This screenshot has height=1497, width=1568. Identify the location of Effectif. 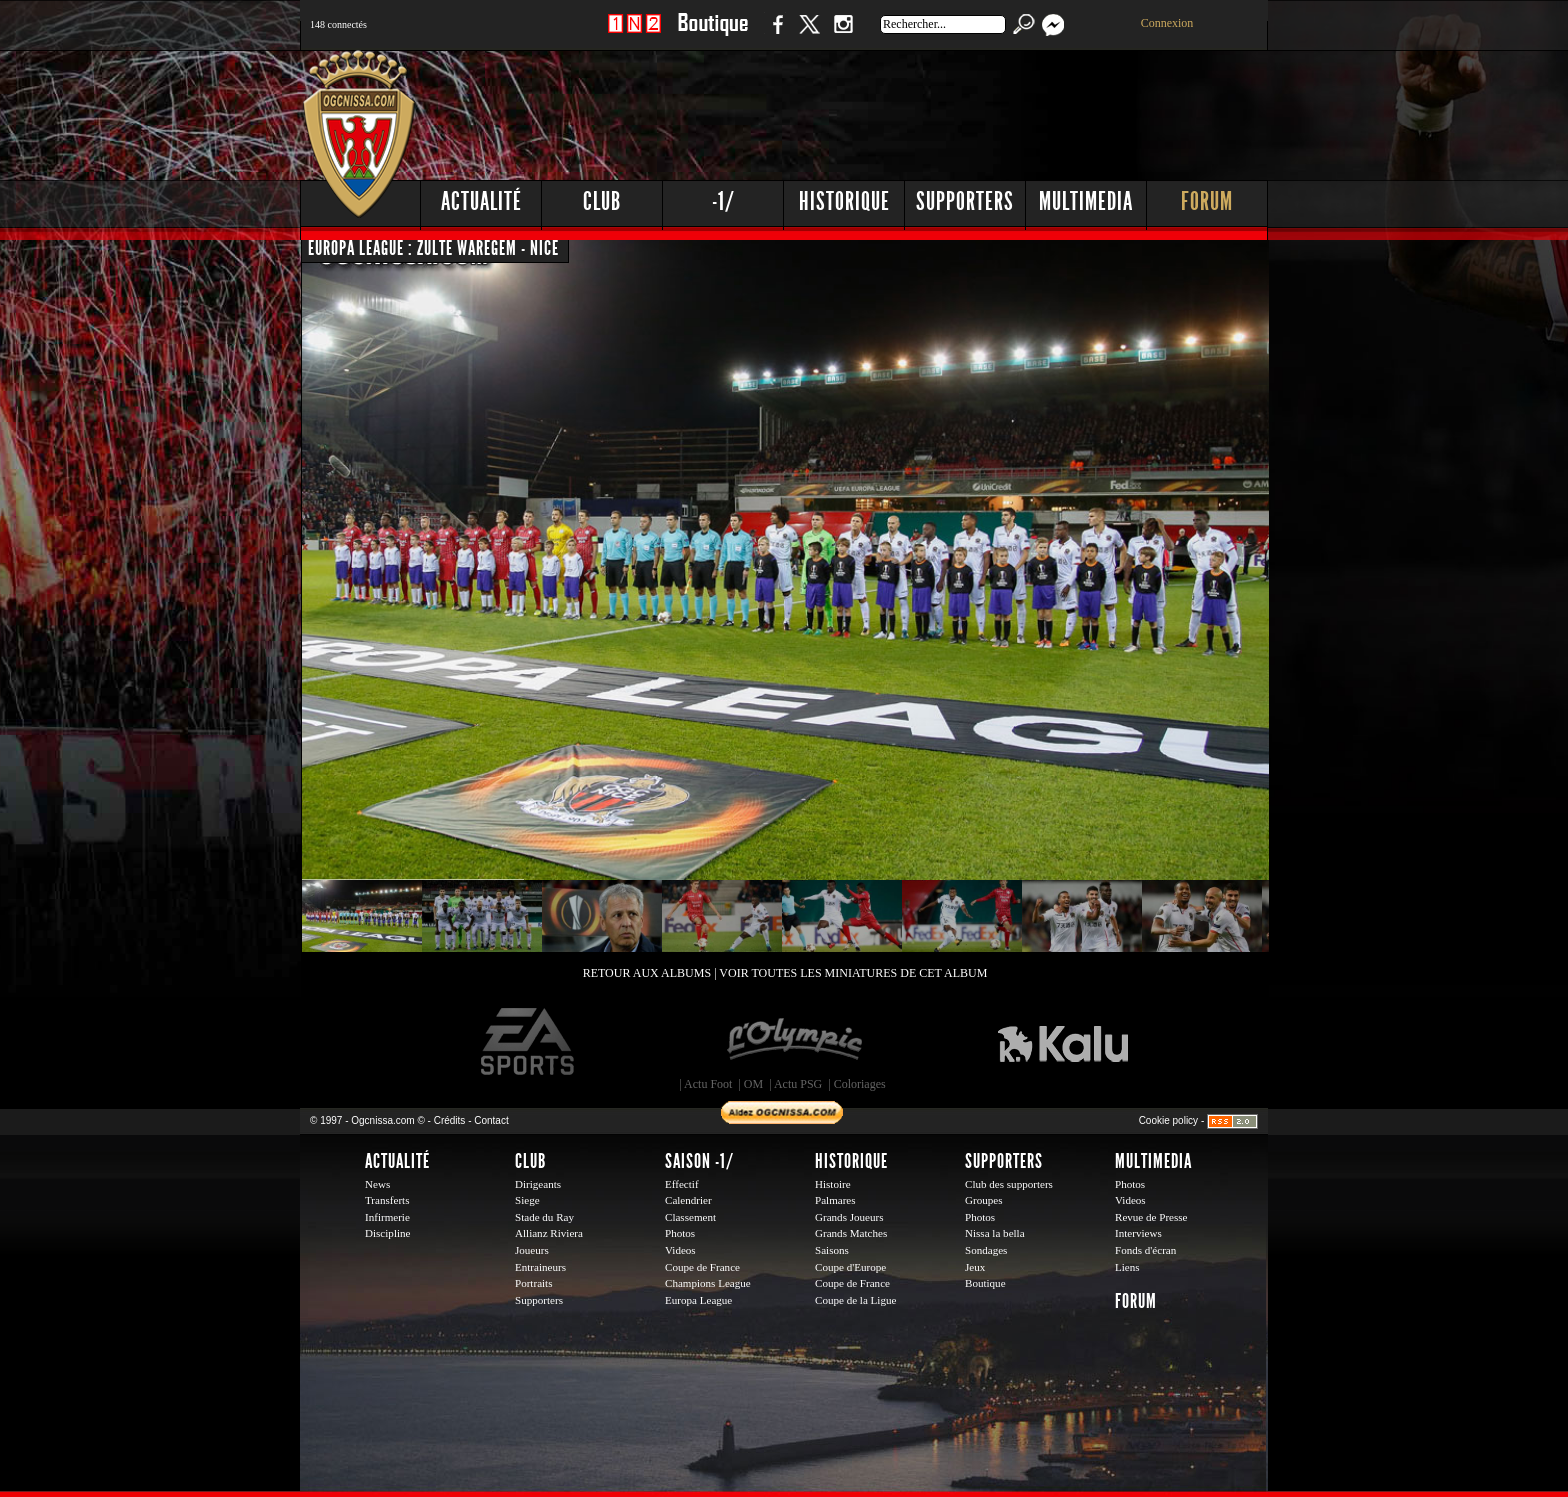
(682, 1184).